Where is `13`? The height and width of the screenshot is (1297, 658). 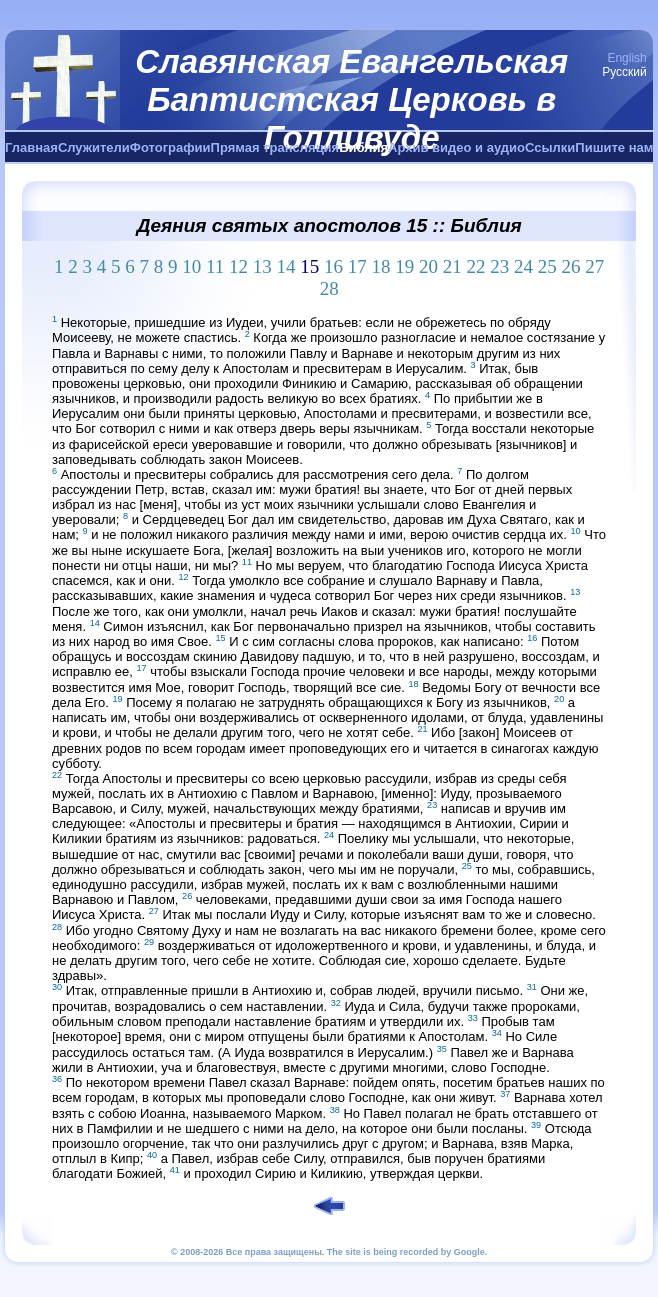
13 is located at coordinates (262, 266).